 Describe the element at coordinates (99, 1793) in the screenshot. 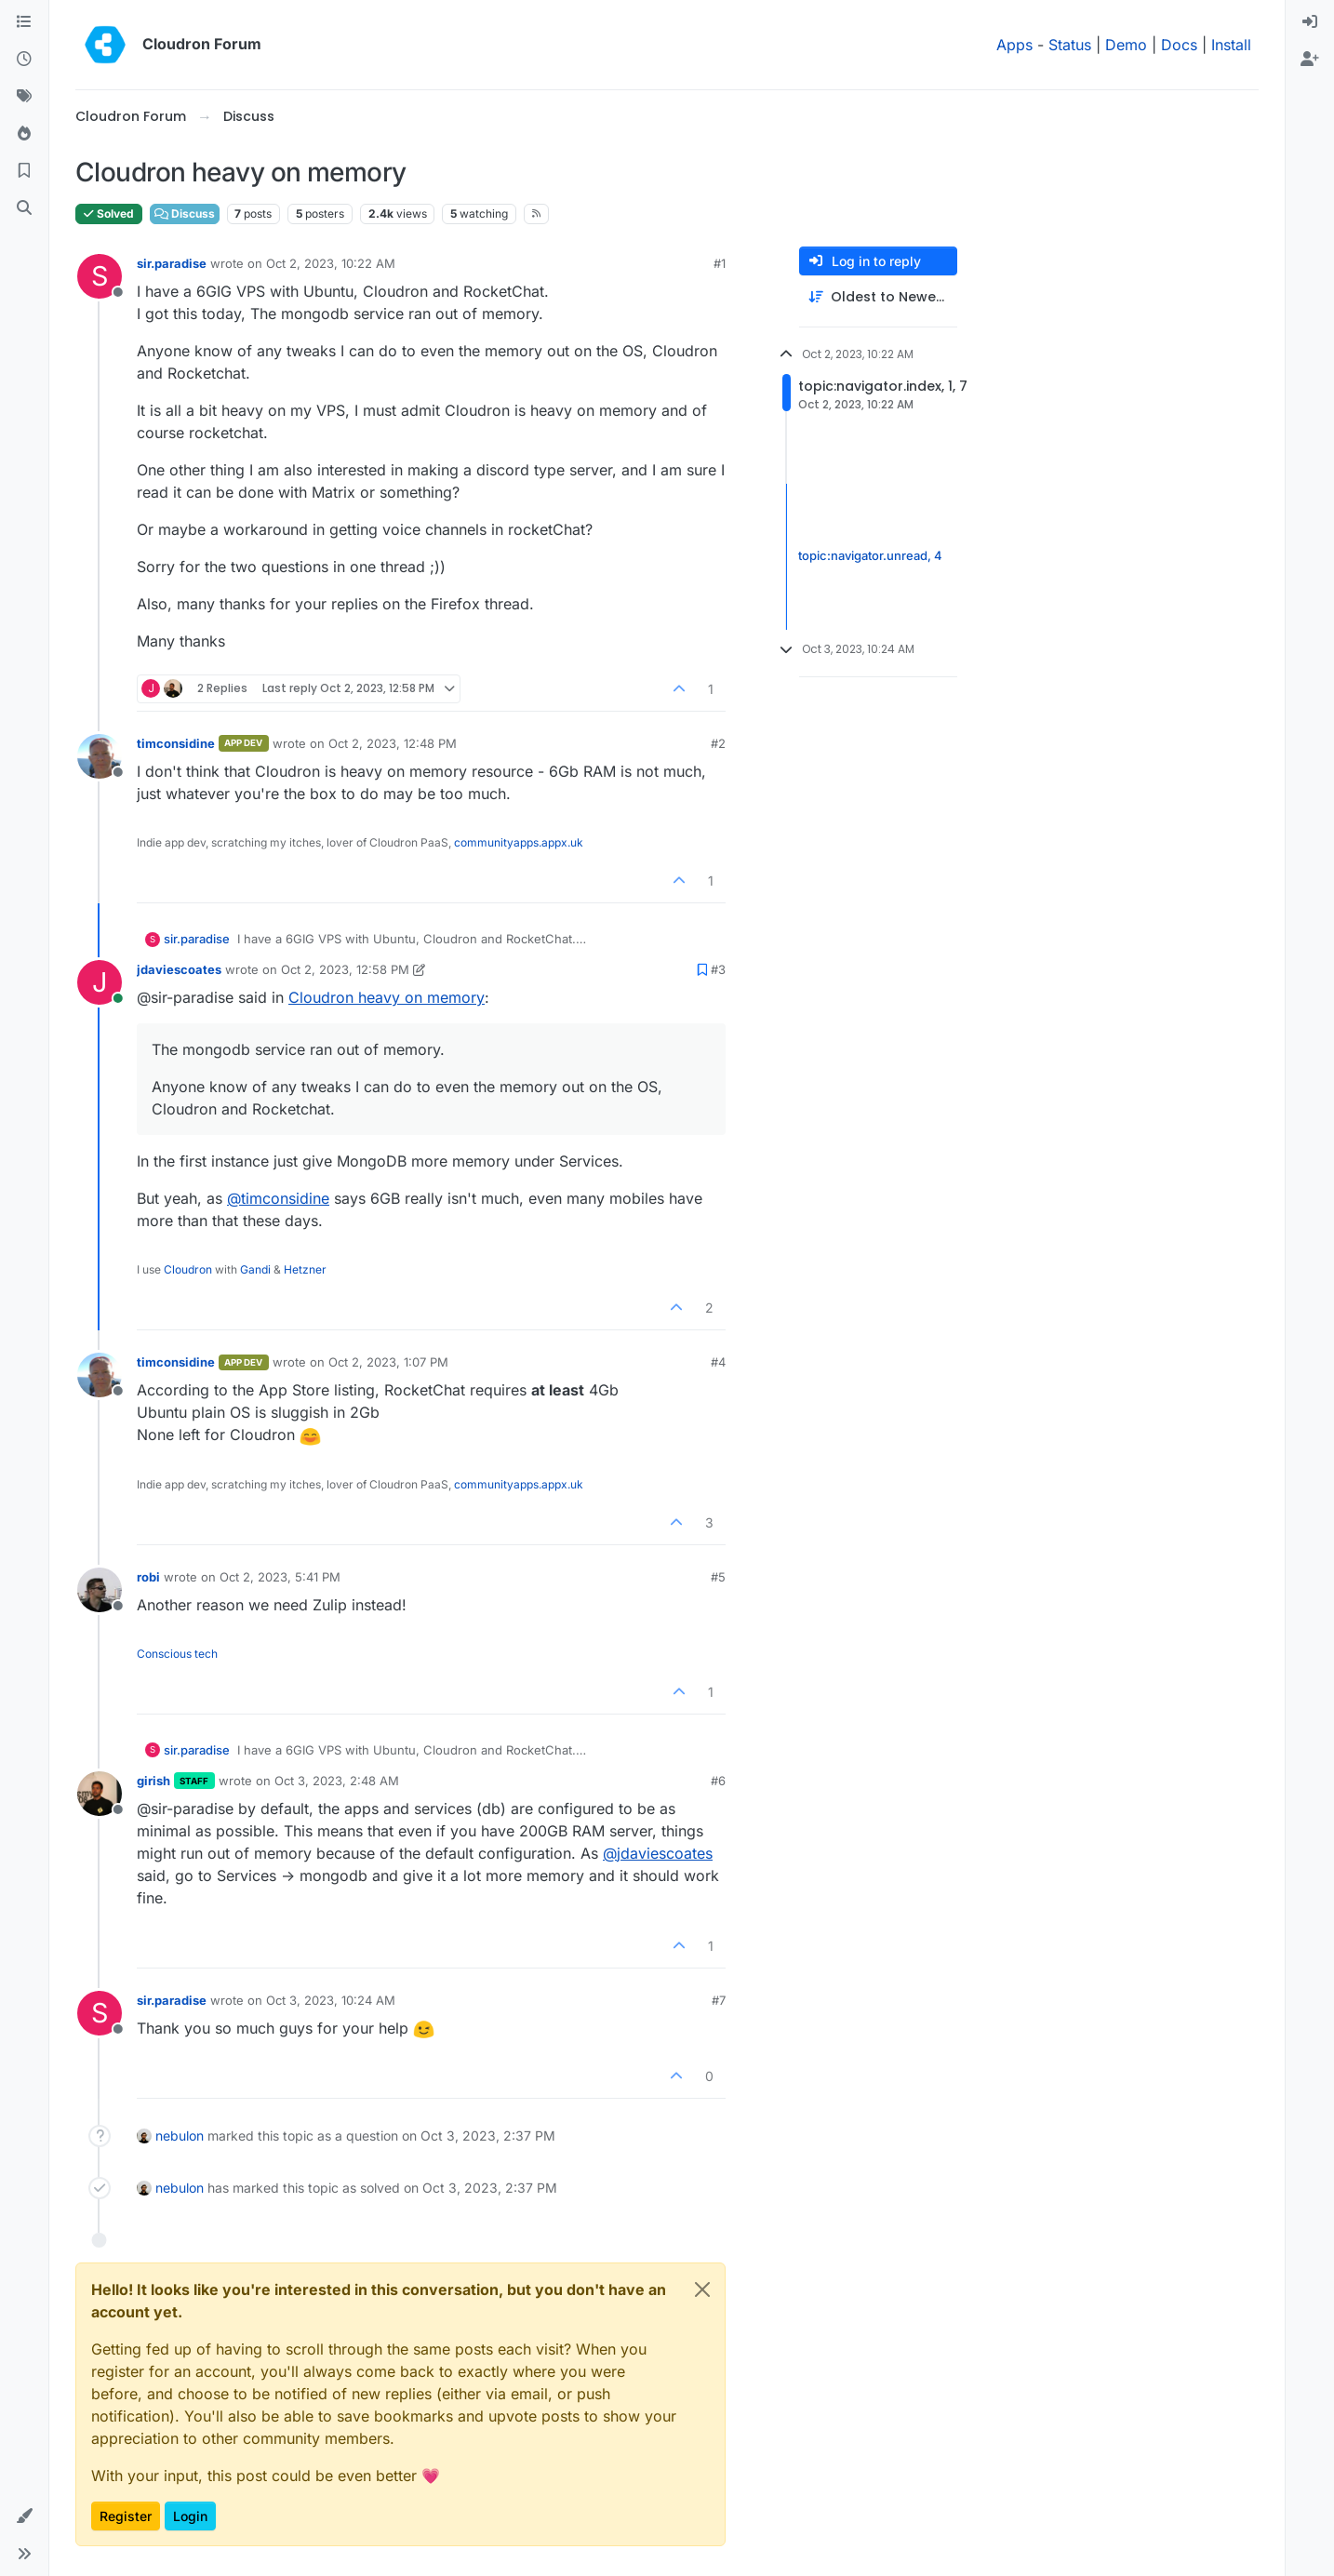

I see `[Profile page for user girish]` at that location.